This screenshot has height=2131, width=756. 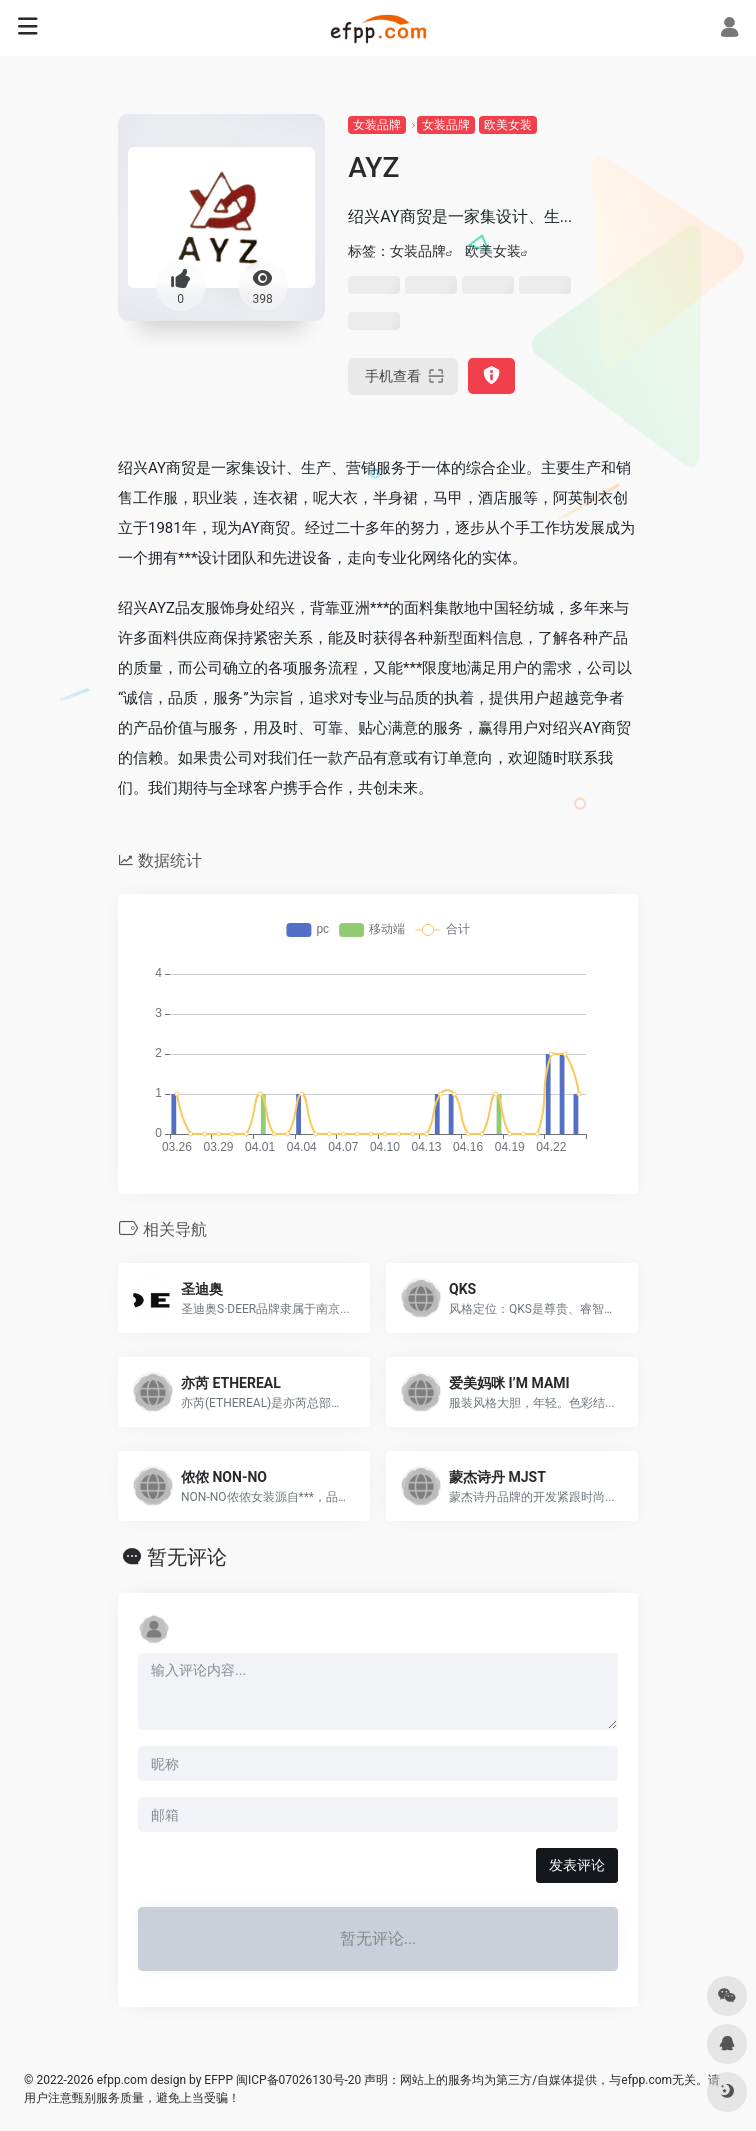 What do you see at coordinates (297, 2080) in the screenshot?
I see `闽ICP备07026130号-20` at bounding box center [297, 2080].